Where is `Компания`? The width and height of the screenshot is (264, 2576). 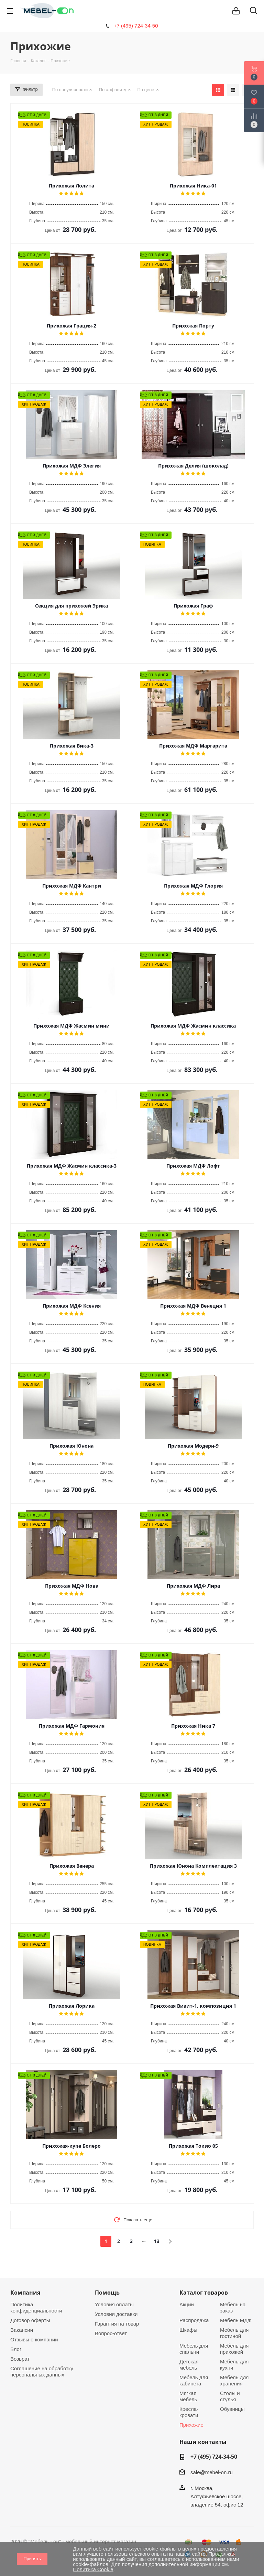 Компания is located at coordinates (25, 2292).